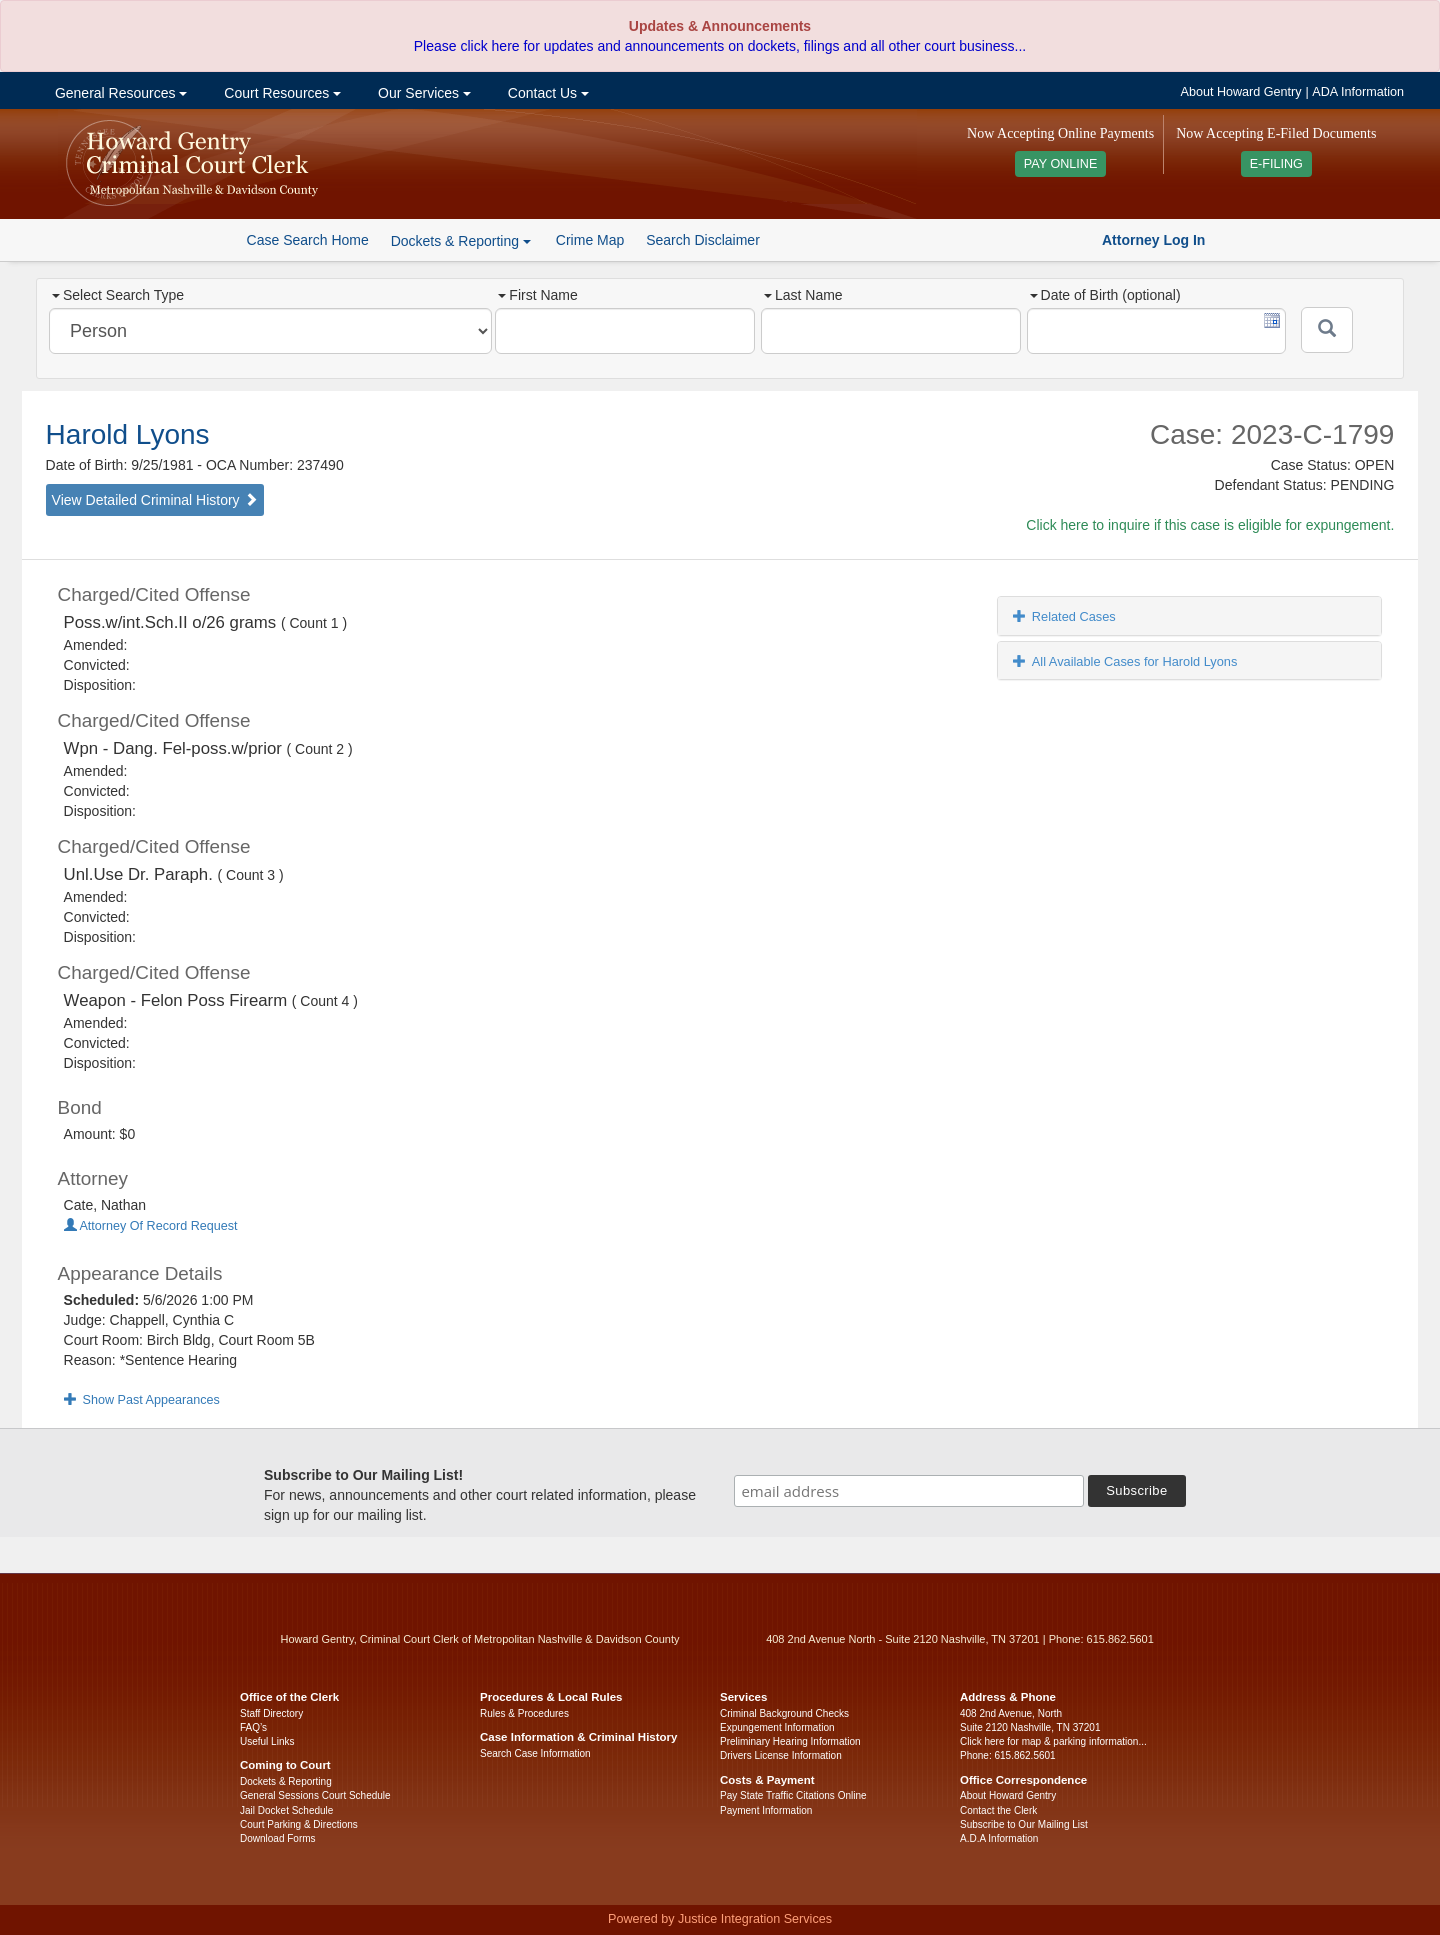 The width and height of the screenshot is (1440, 1935). What do you see at coordinates (1210, 525) in the screenshot?
I see `Click here to inquire if this case is eligible for expungement.` at bounding box center [1210, 525].